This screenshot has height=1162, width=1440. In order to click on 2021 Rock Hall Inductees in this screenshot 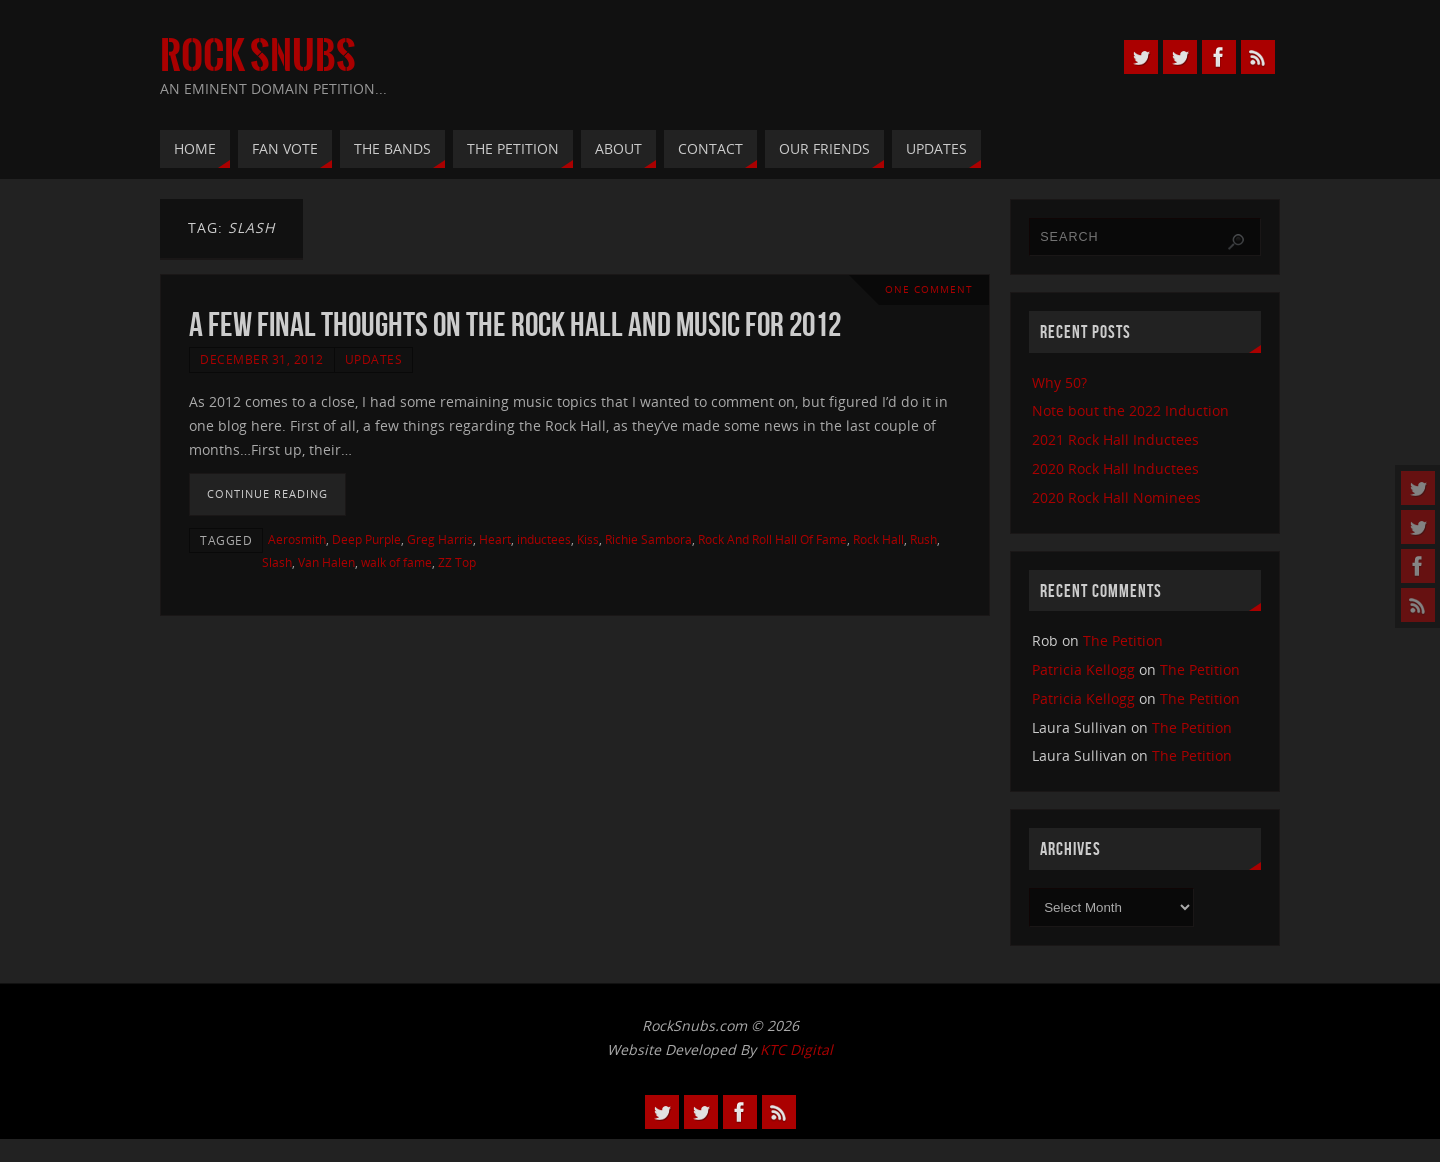, I will do `click(1115, 439)`.